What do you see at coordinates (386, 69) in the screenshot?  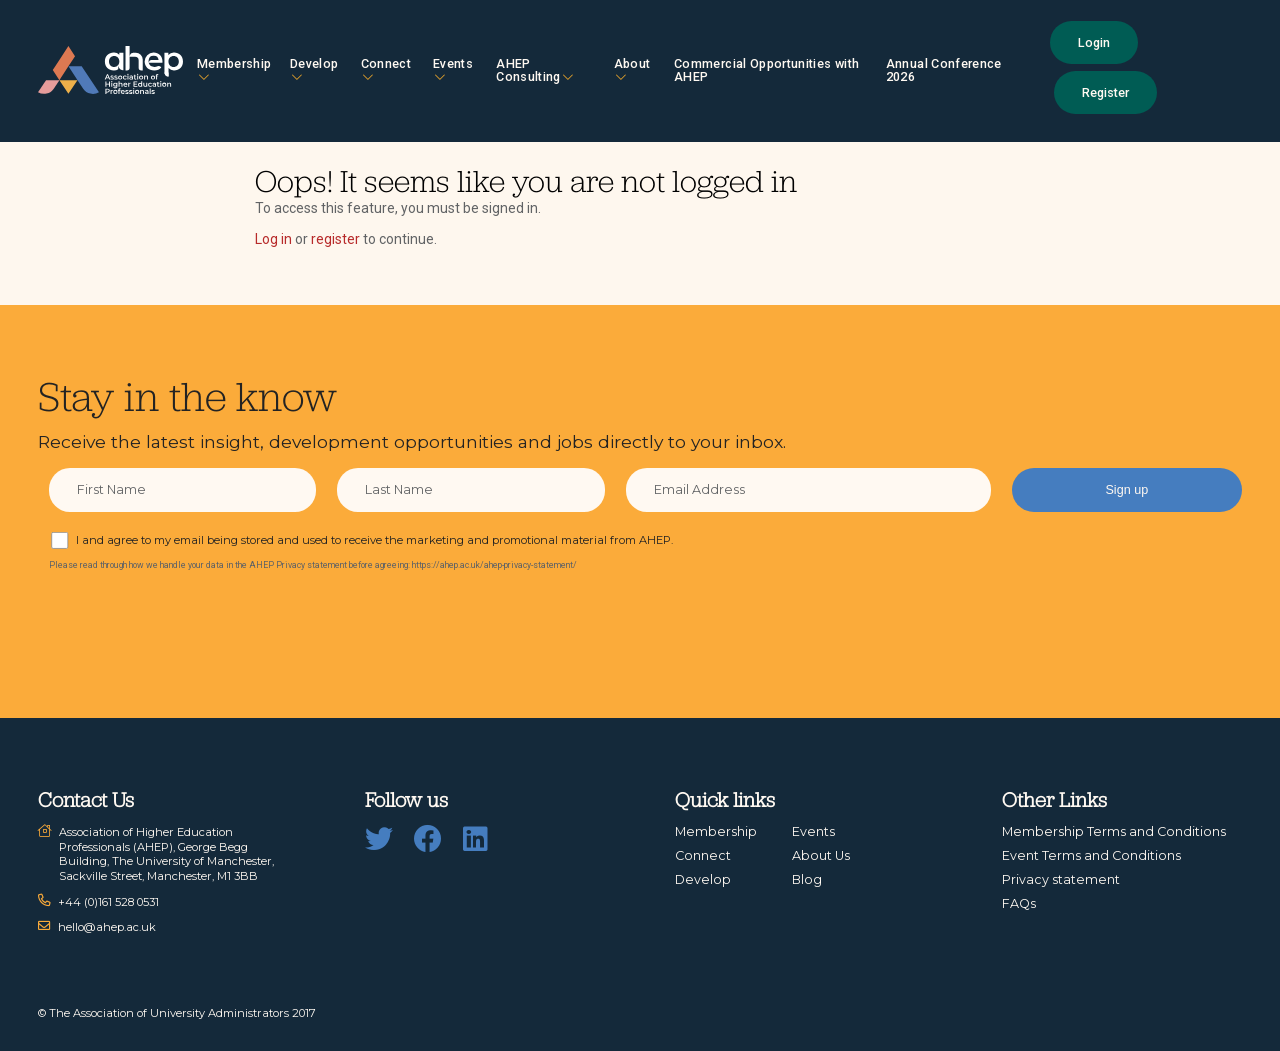 I see `Connect` at bounding box center [386, 69].